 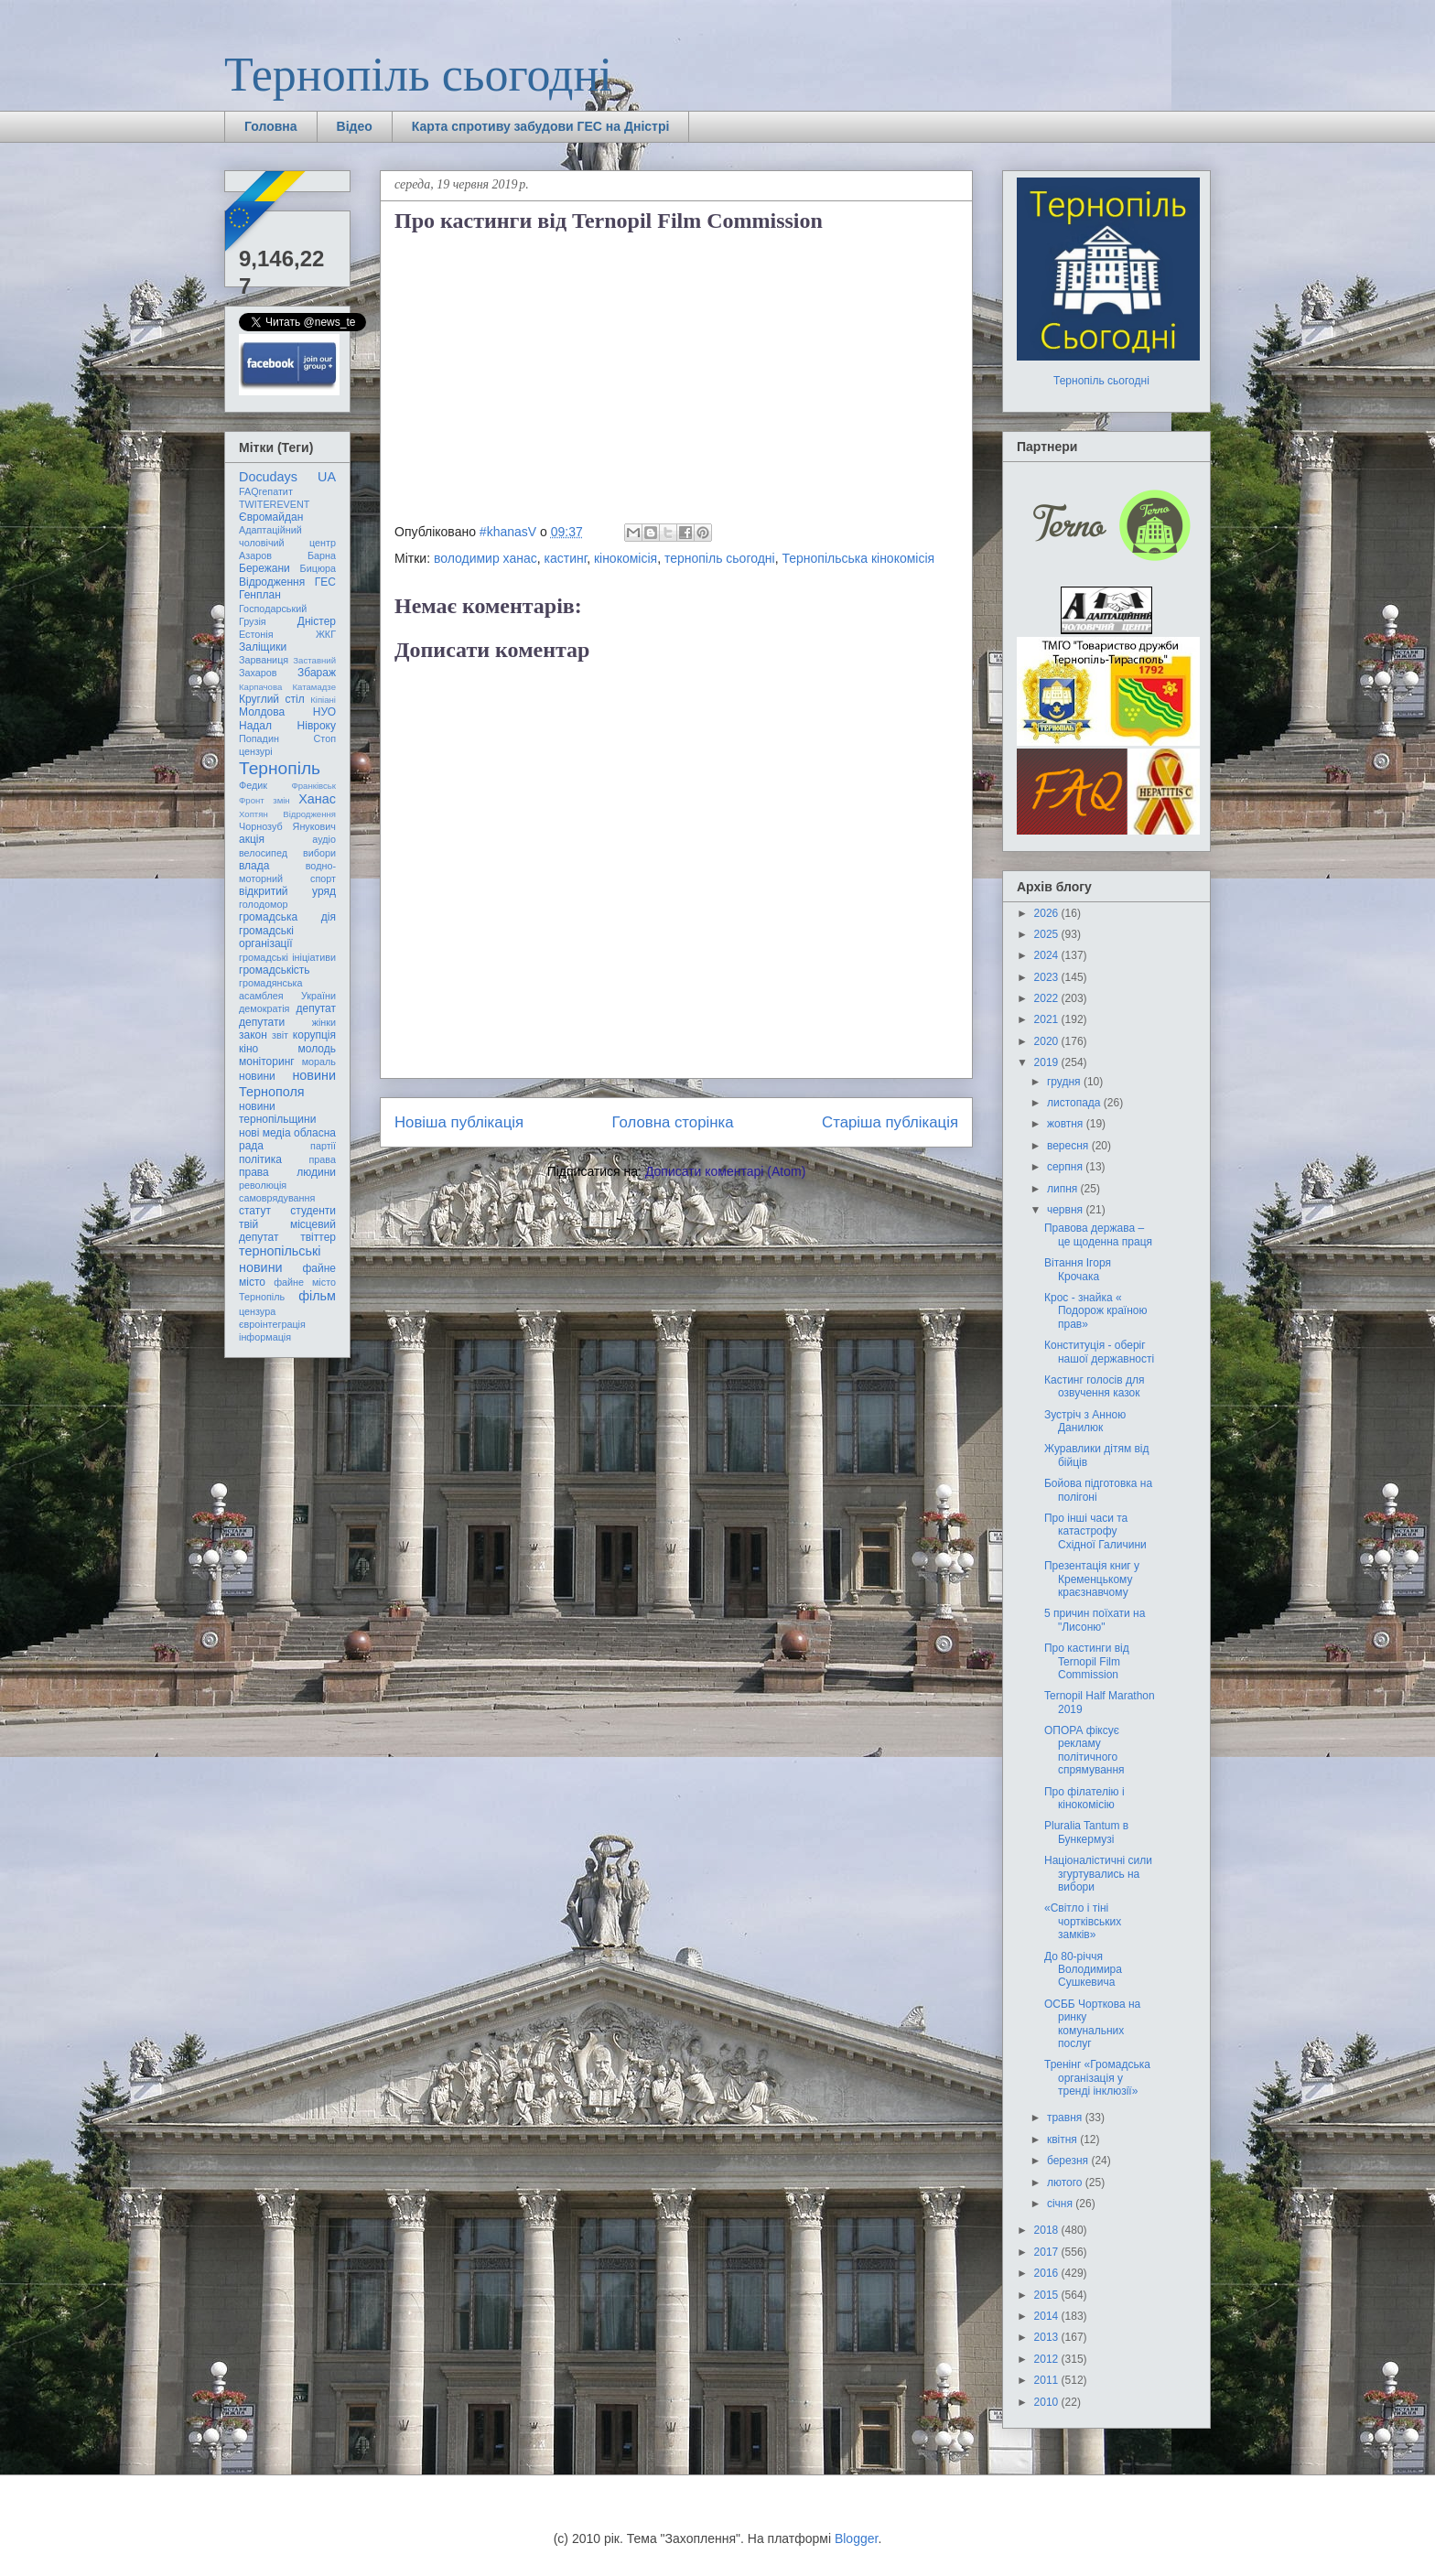 I want to click on 2011, so click(x=1048, y=2380).